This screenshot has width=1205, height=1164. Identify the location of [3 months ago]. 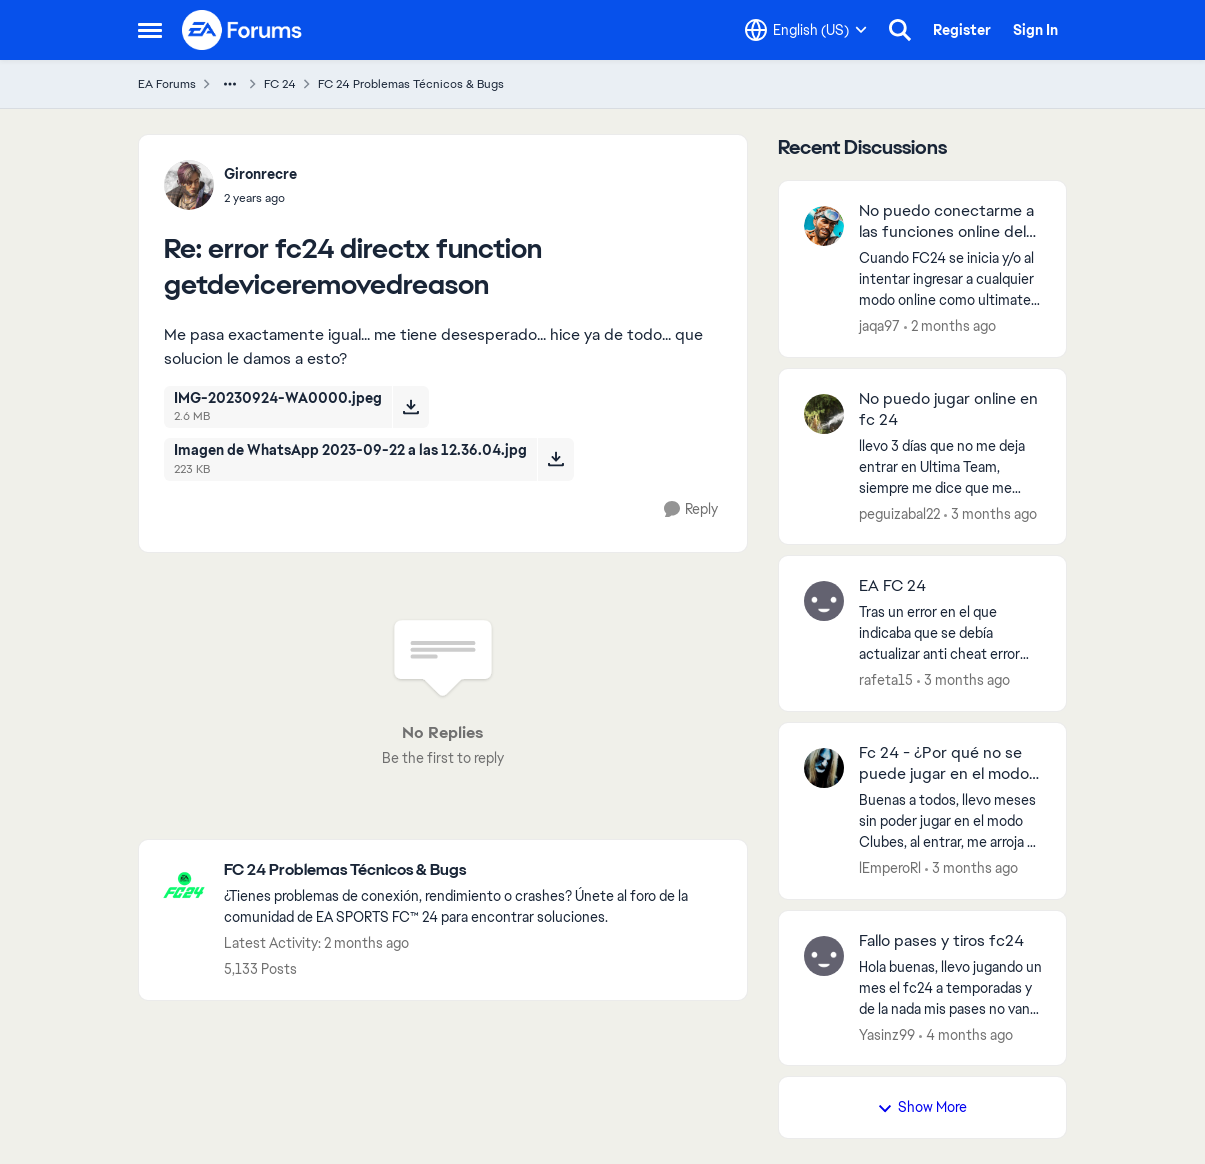
(990, 513).